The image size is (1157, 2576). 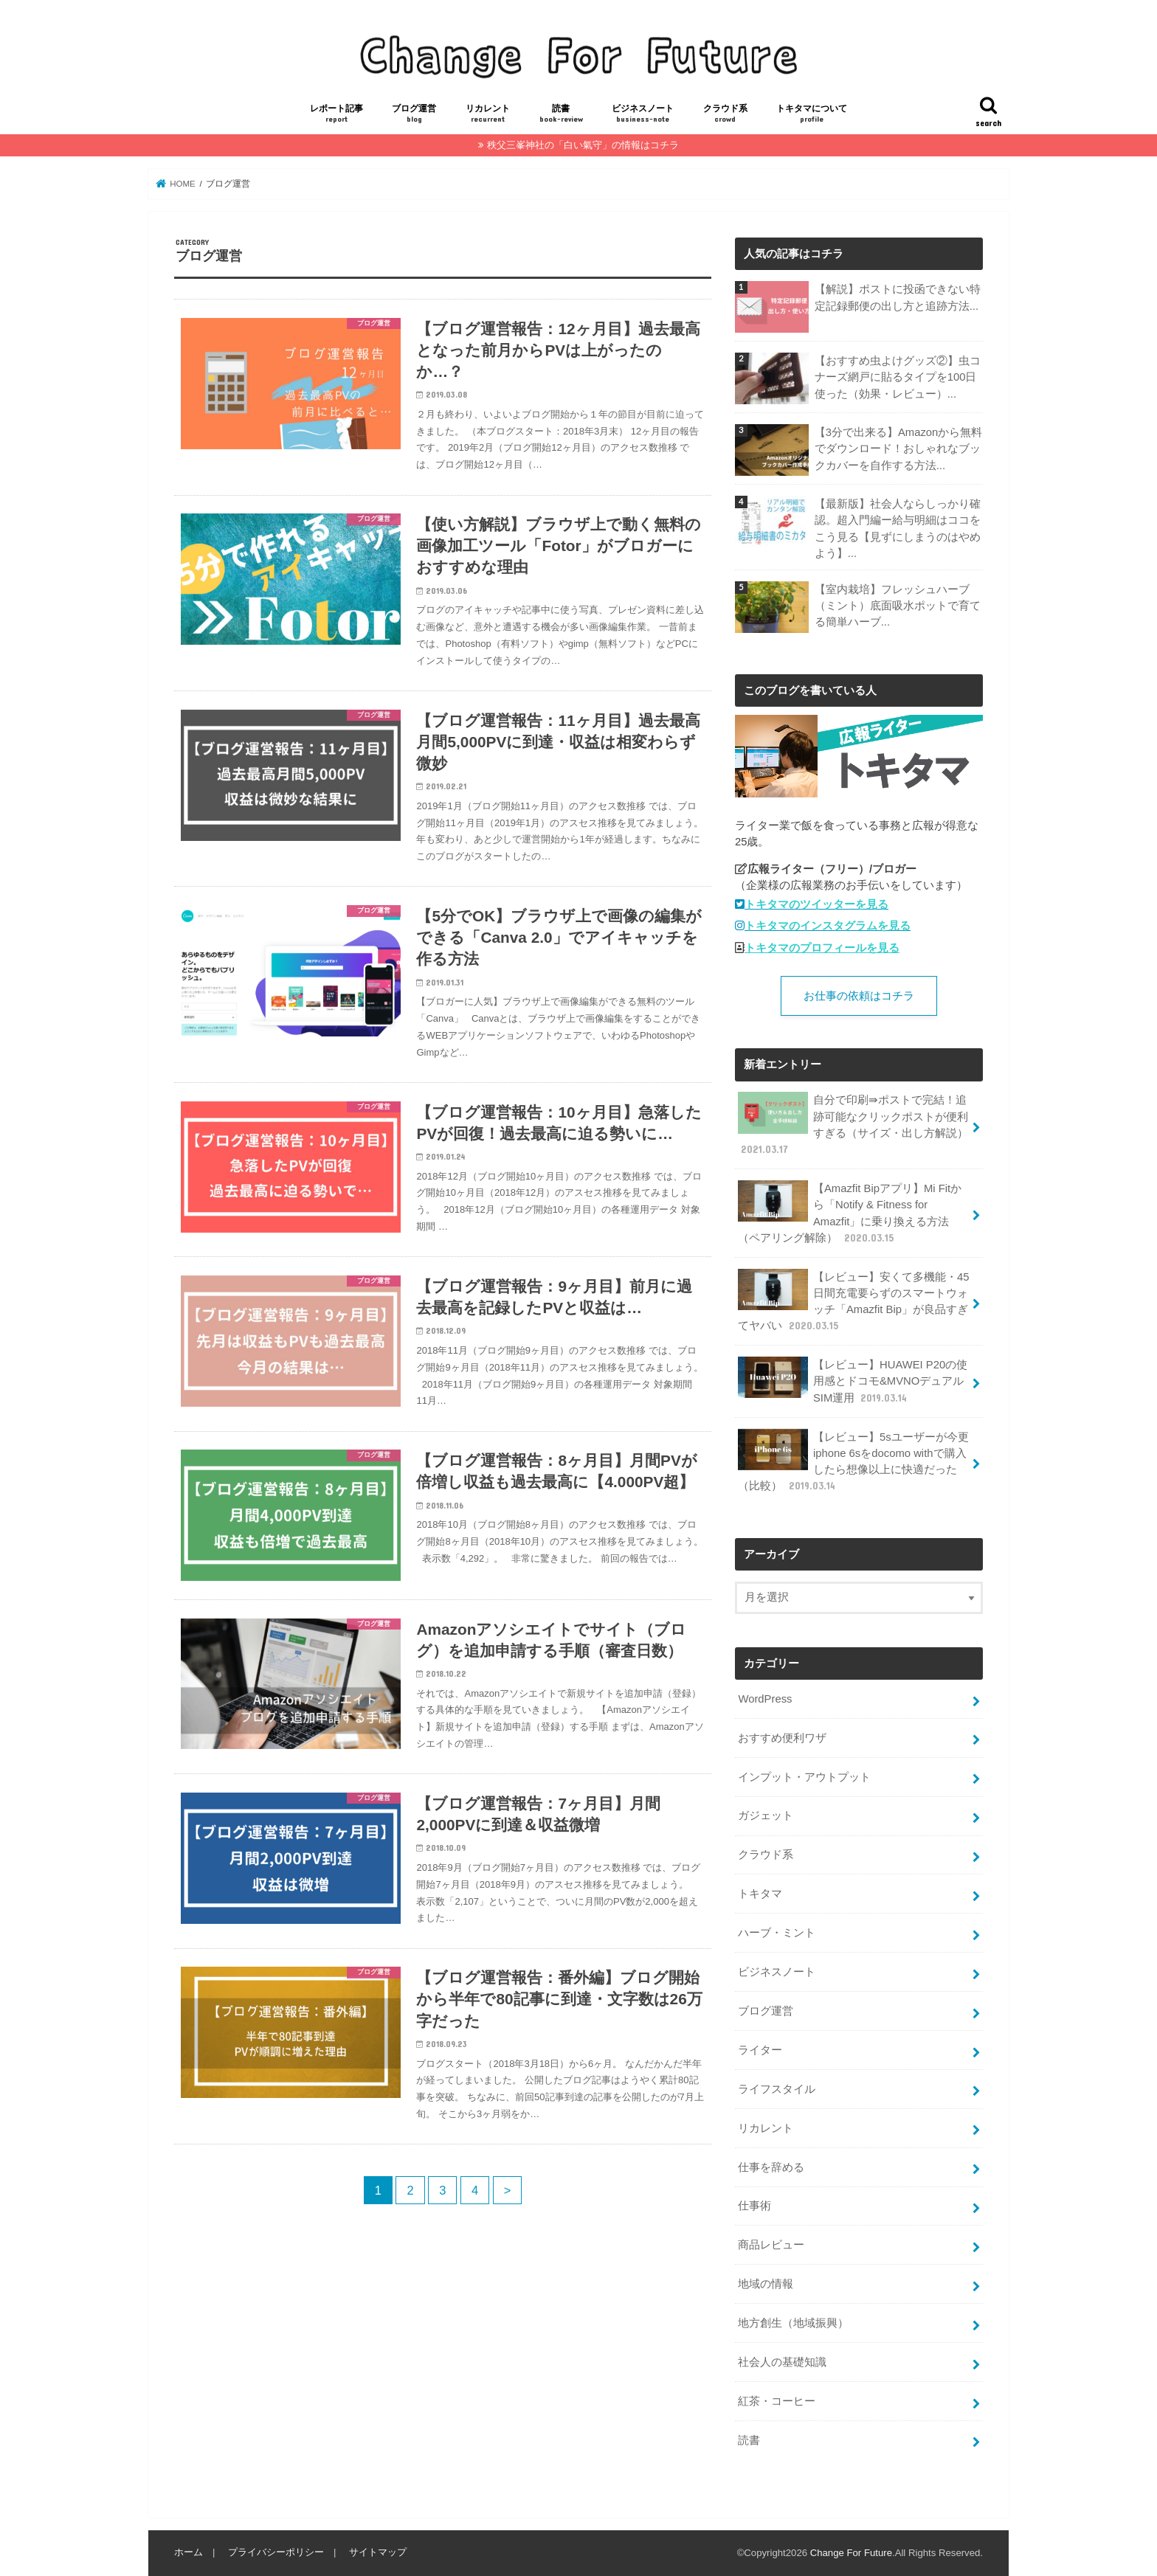 I want to click on プライバシーポリシー, so click(x=276, y=2552).